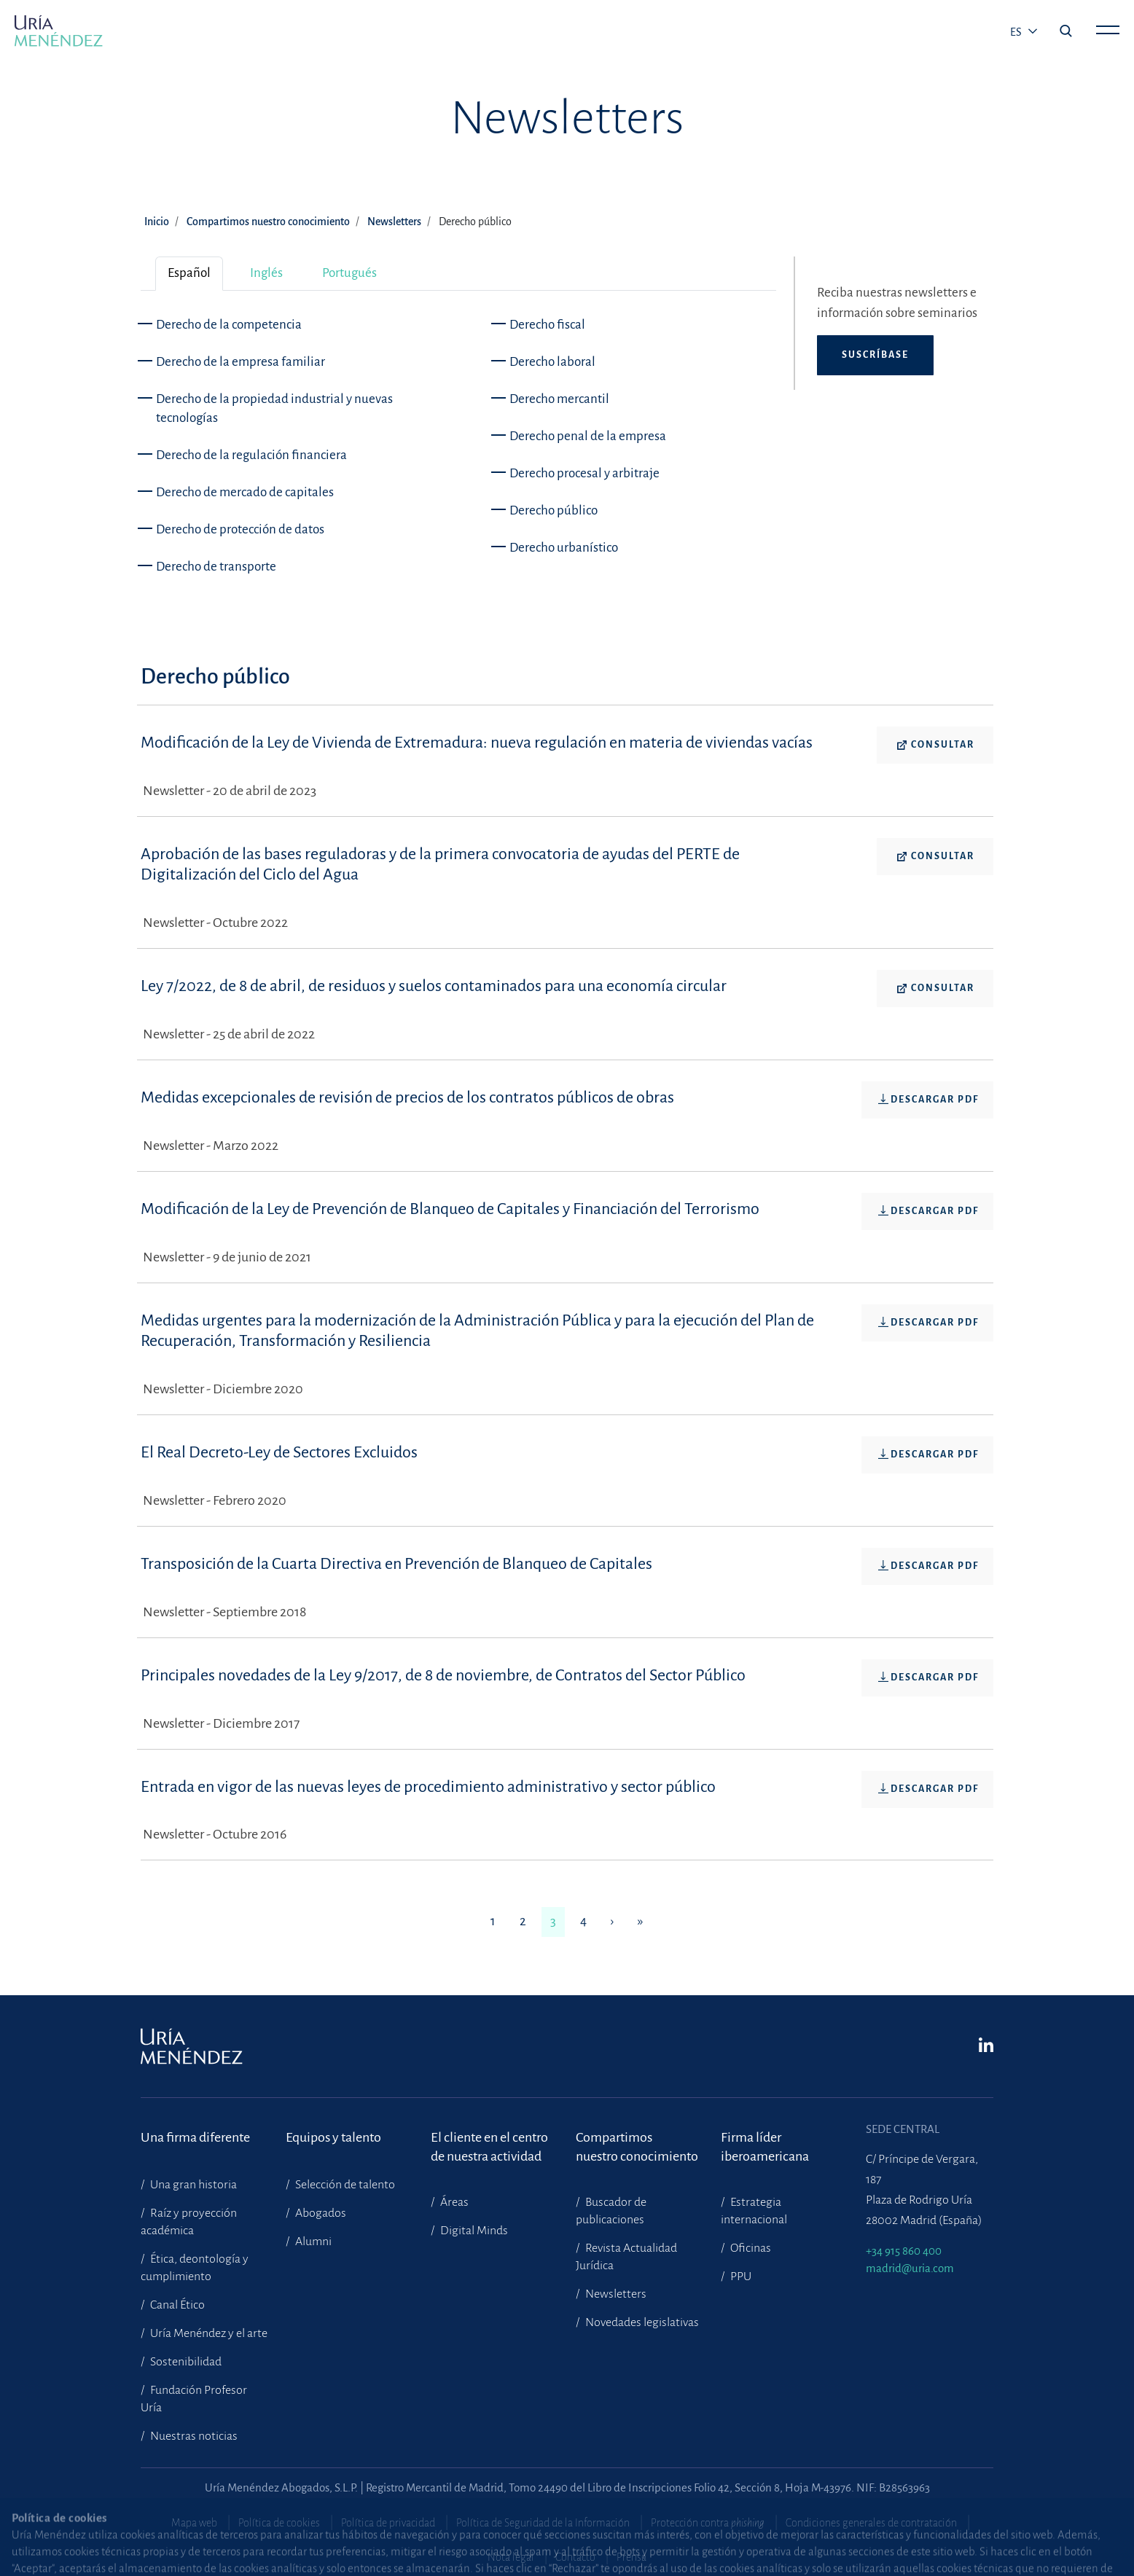  I want to click on Español [tab], so click(189, 273).